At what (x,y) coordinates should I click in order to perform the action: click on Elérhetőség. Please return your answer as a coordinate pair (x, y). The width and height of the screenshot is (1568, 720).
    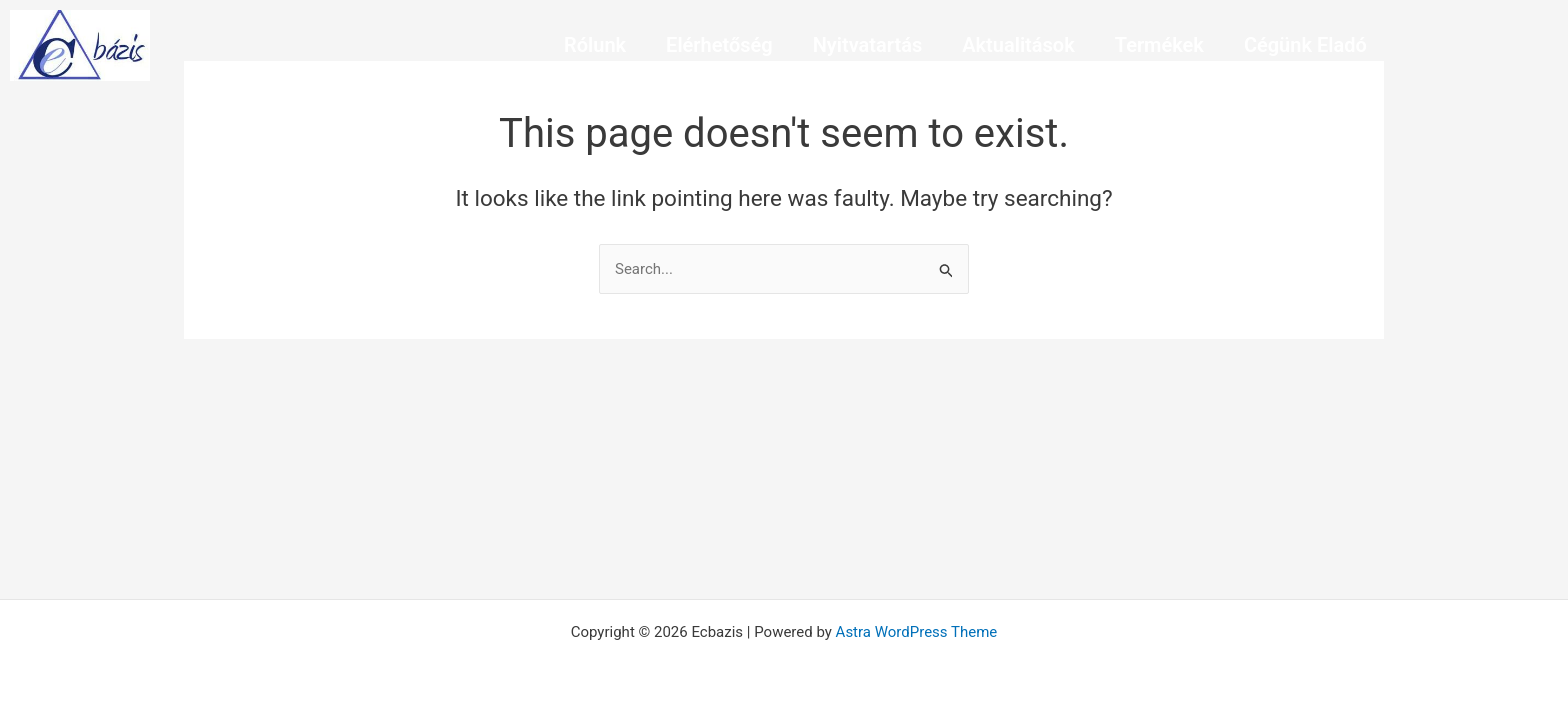
    Looking at the image, I should click on (719, 45).